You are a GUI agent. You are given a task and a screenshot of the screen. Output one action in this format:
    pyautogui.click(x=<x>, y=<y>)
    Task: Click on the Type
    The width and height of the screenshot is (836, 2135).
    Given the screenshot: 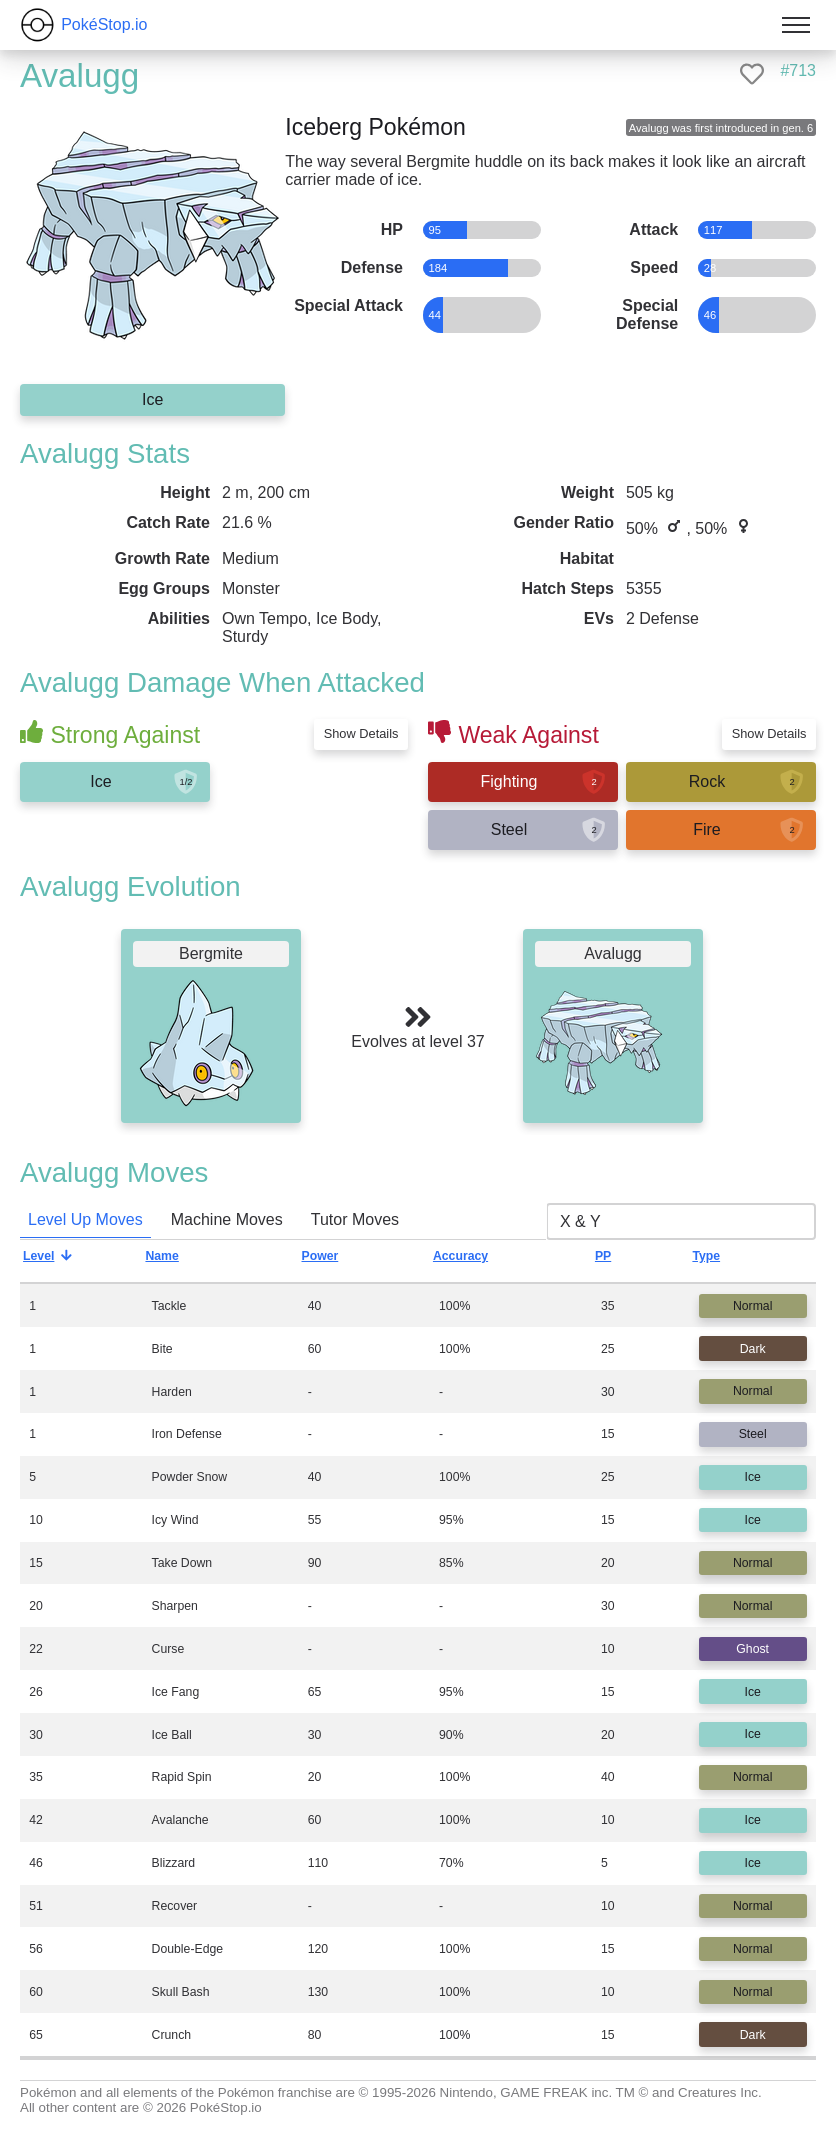 What is the action you would take?
    pyautogui.click(x=721, y=1261)
    